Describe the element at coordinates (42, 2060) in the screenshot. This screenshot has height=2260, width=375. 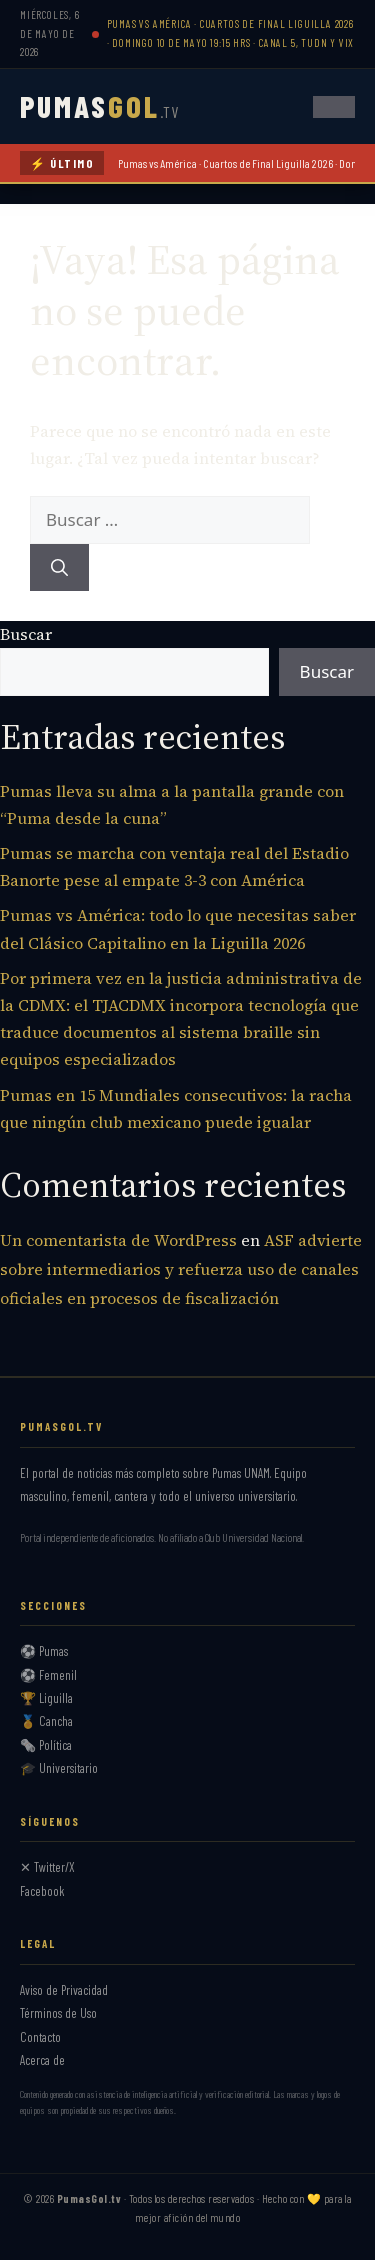
I see `Acerca de` at that location.